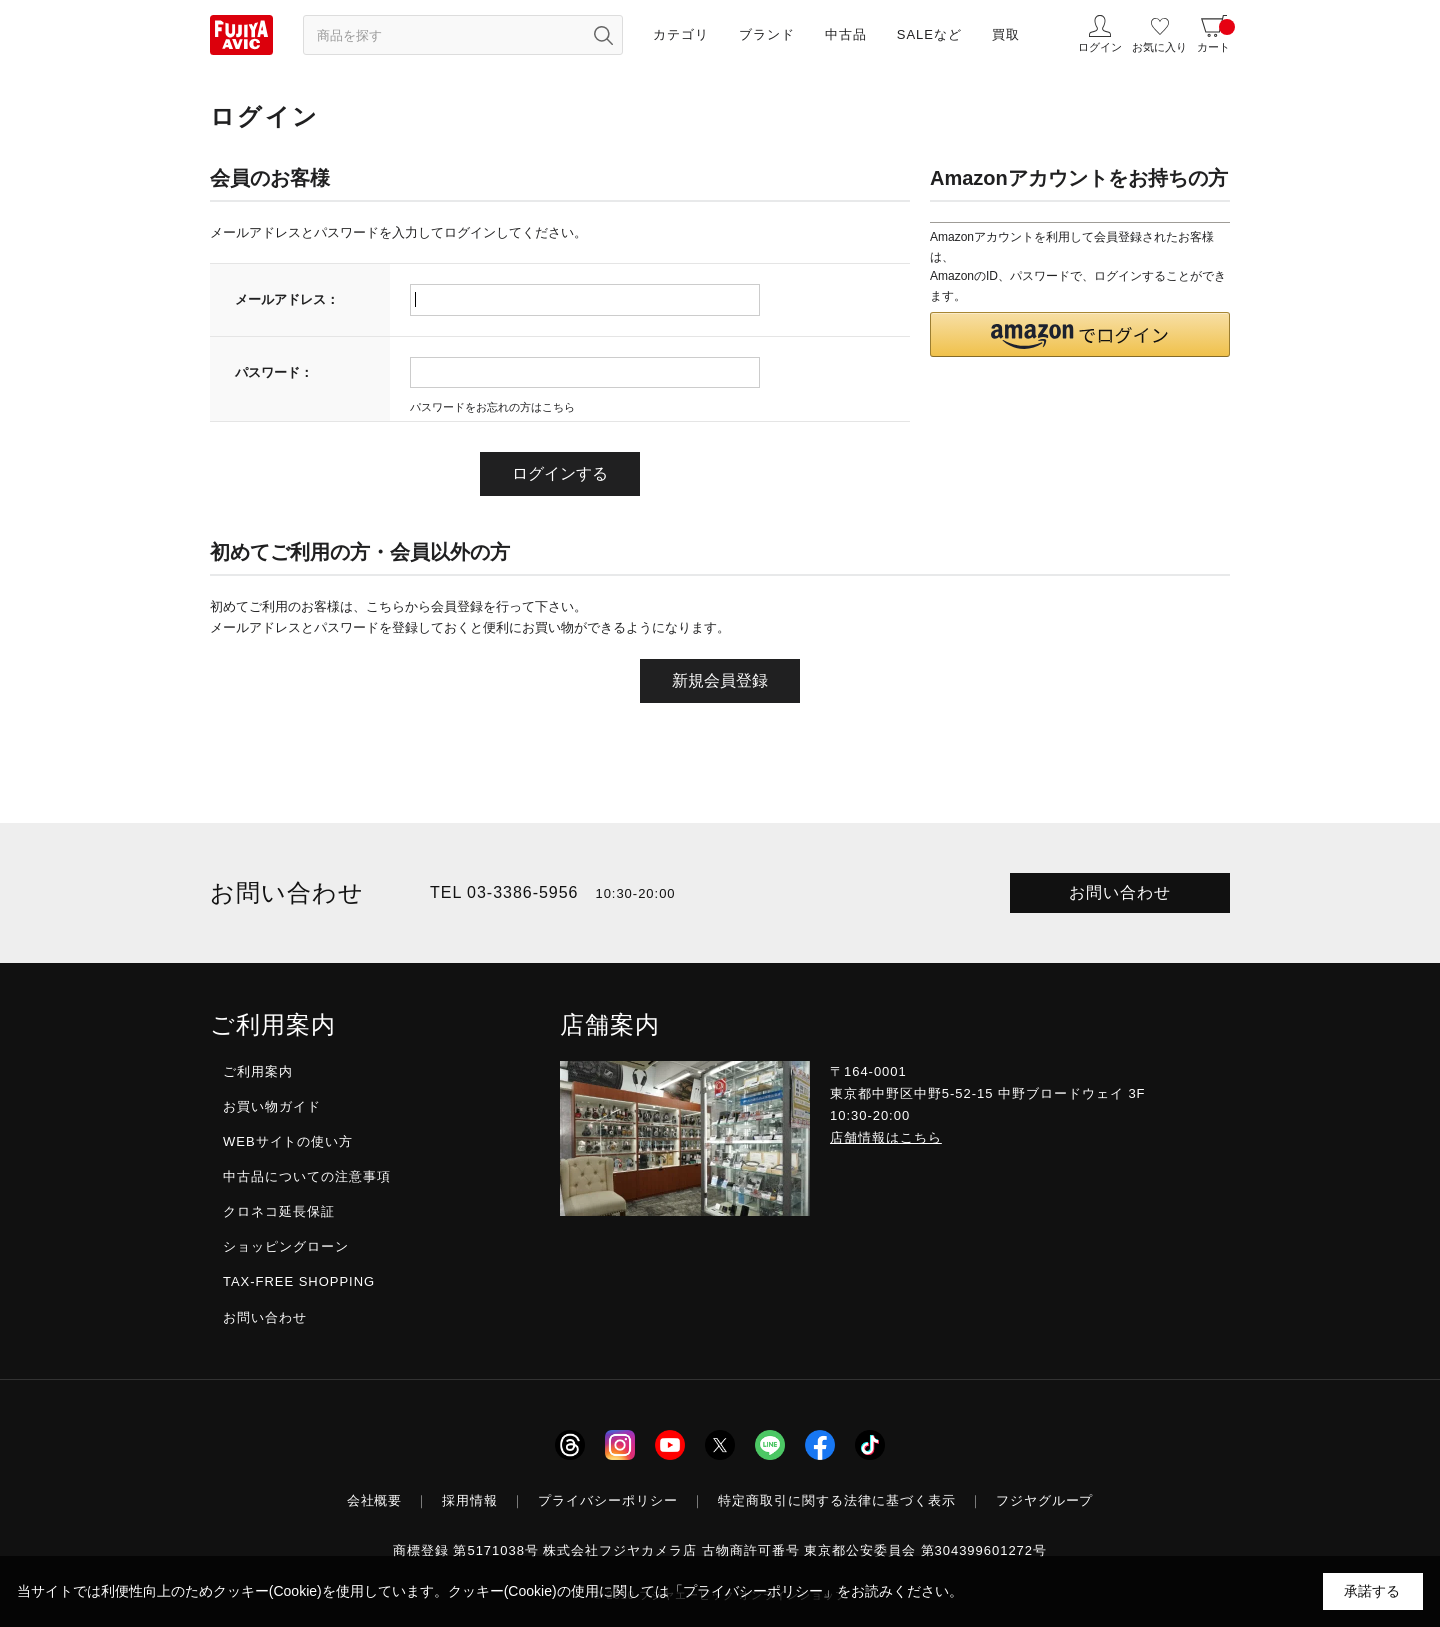 Image resolution: width=1440 pixels, height=1627 pixels. Describe the element at coordinates (299, 1281) in the screenshot. I see `TAX-FREE SHOPPING` at that location.